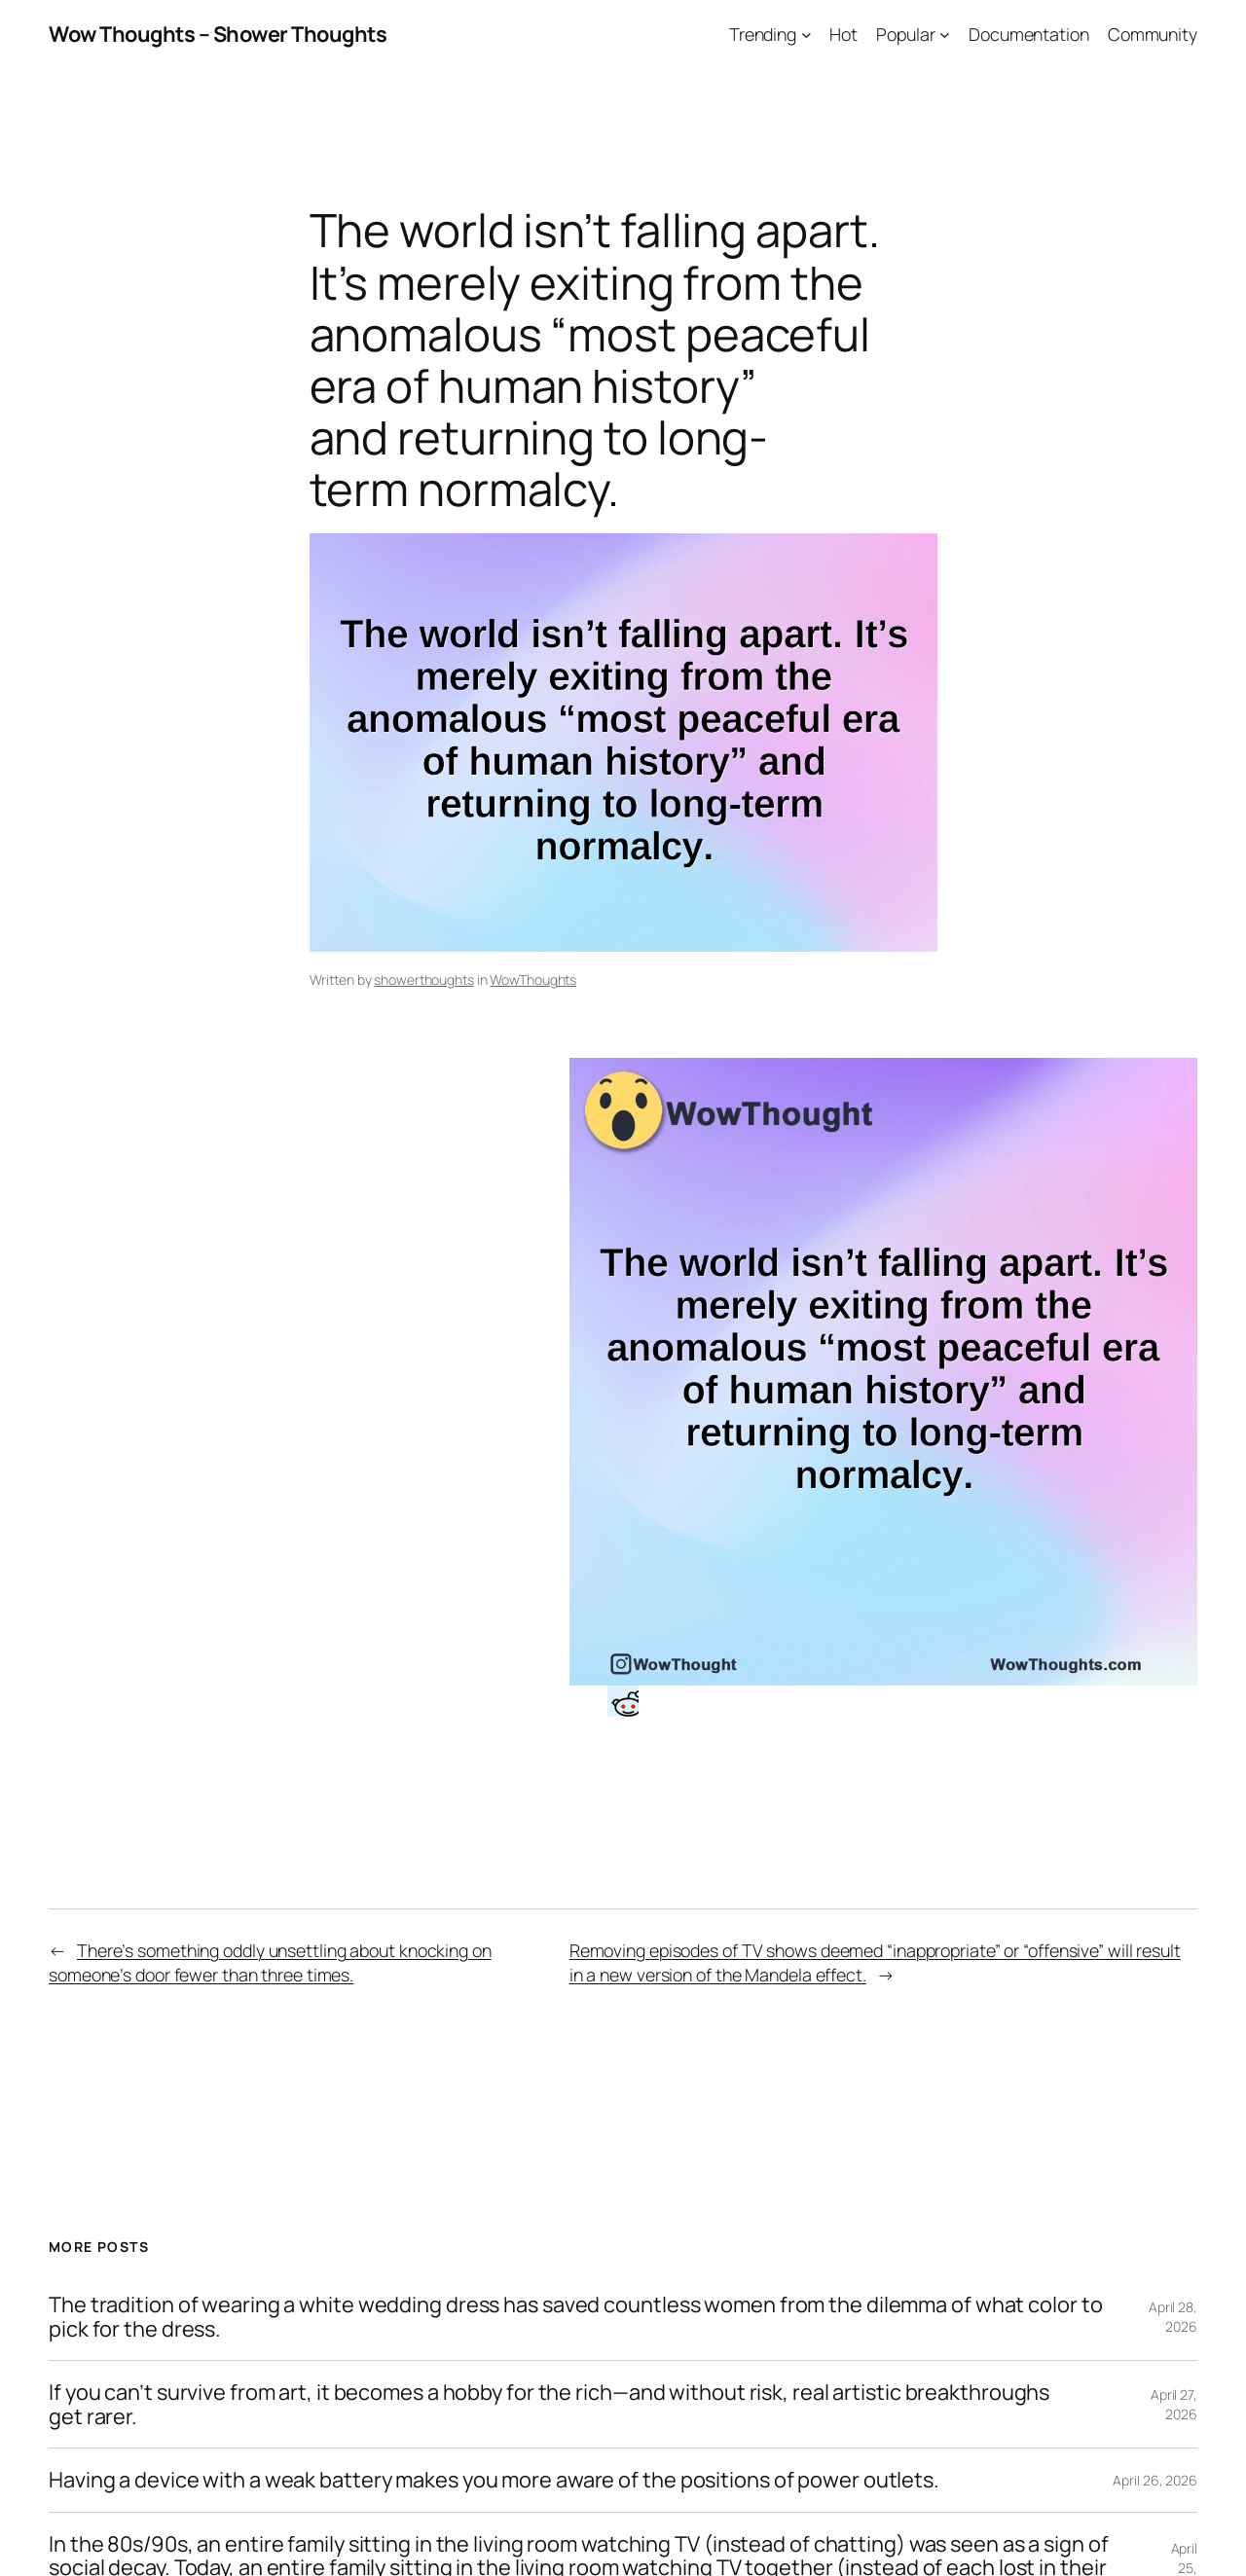 Image resolution: width=1246 pixels, height=2576 pixels. I want to click on [Popular submenu], so click(944, 34).